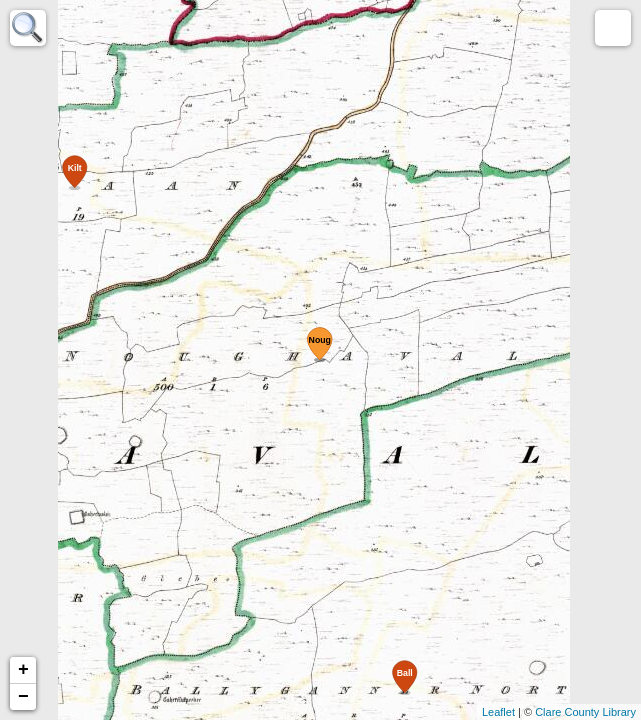 The image size is (641, 720). Describe the element at coordinates (585, 712) in the screenshot. I see `Clare County Library` at that location.